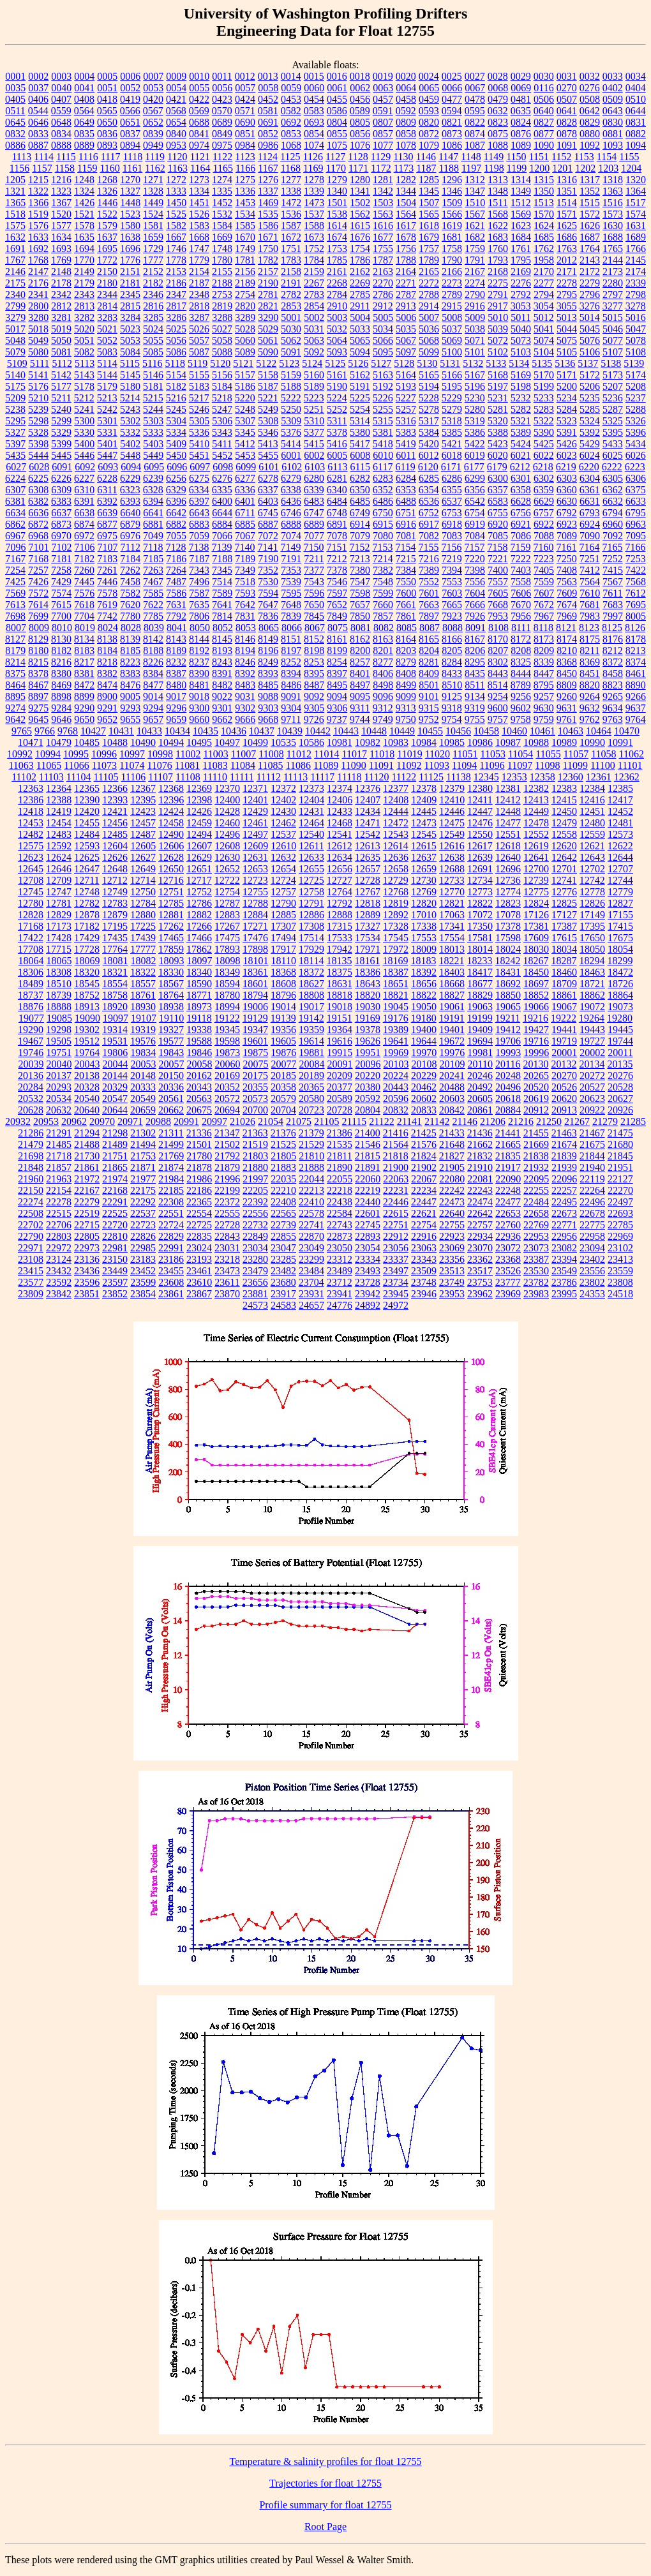  What do you see at coordinates (452, 386) in the screenshot?
I see `5195` at bounding box center [452, 386].